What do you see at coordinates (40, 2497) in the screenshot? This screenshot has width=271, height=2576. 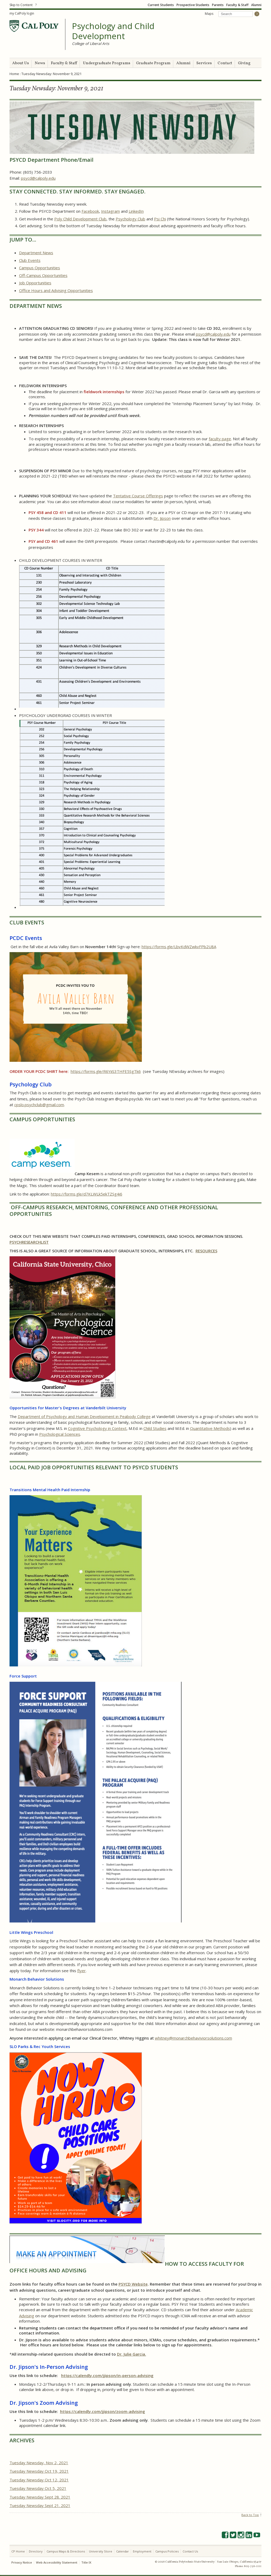 I see `Tuesday Newsday Sept 28. 2021` at bounding box center [40, 2497].